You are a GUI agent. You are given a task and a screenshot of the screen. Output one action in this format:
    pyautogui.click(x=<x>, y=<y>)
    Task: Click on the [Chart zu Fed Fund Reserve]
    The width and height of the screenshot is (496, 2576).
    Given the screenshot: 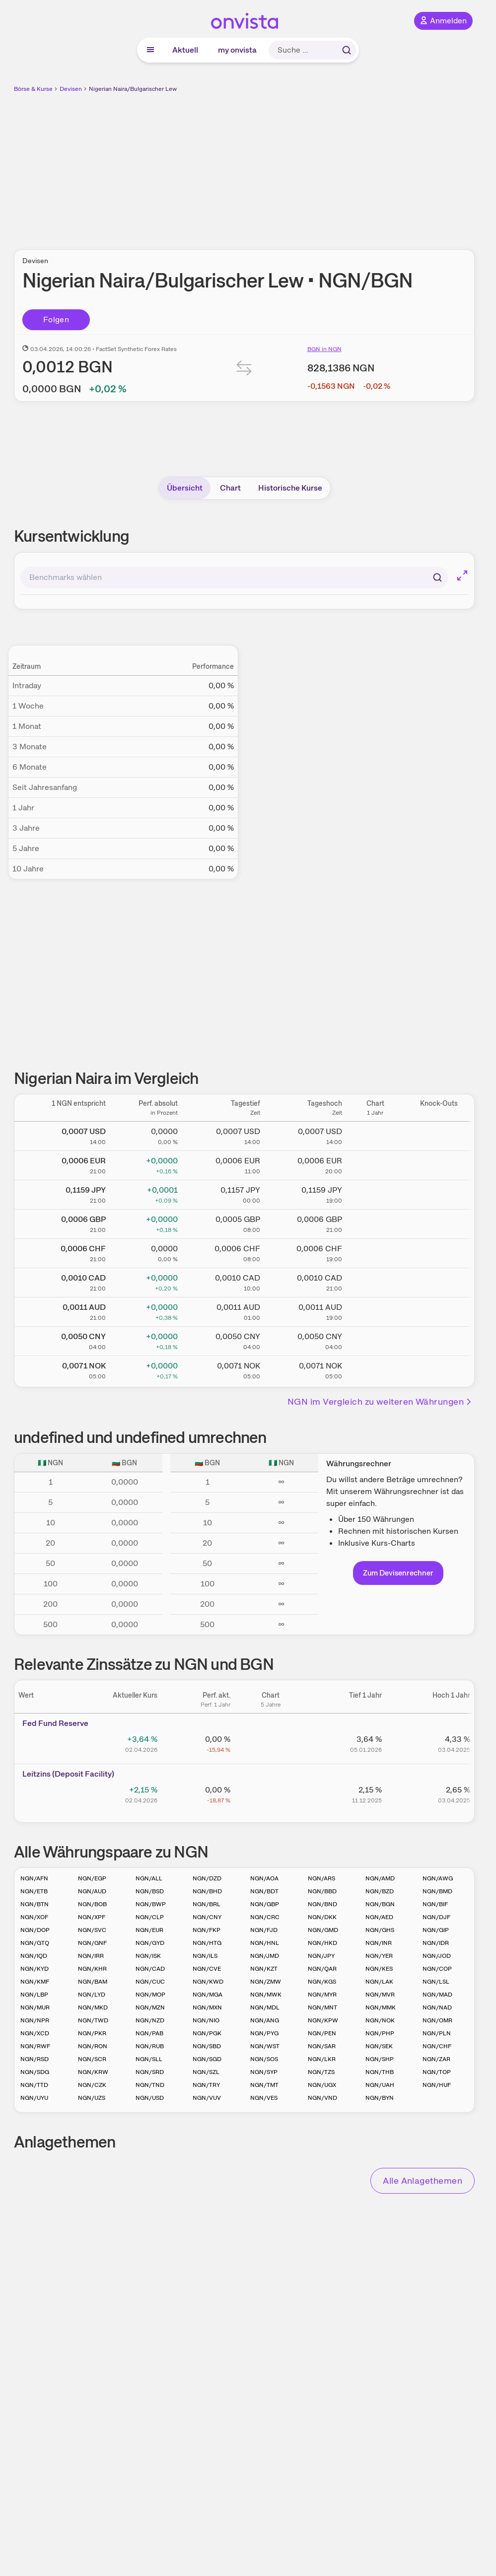 What is the action you would take?
    pyautogui.click(x=270, y=1742)
    